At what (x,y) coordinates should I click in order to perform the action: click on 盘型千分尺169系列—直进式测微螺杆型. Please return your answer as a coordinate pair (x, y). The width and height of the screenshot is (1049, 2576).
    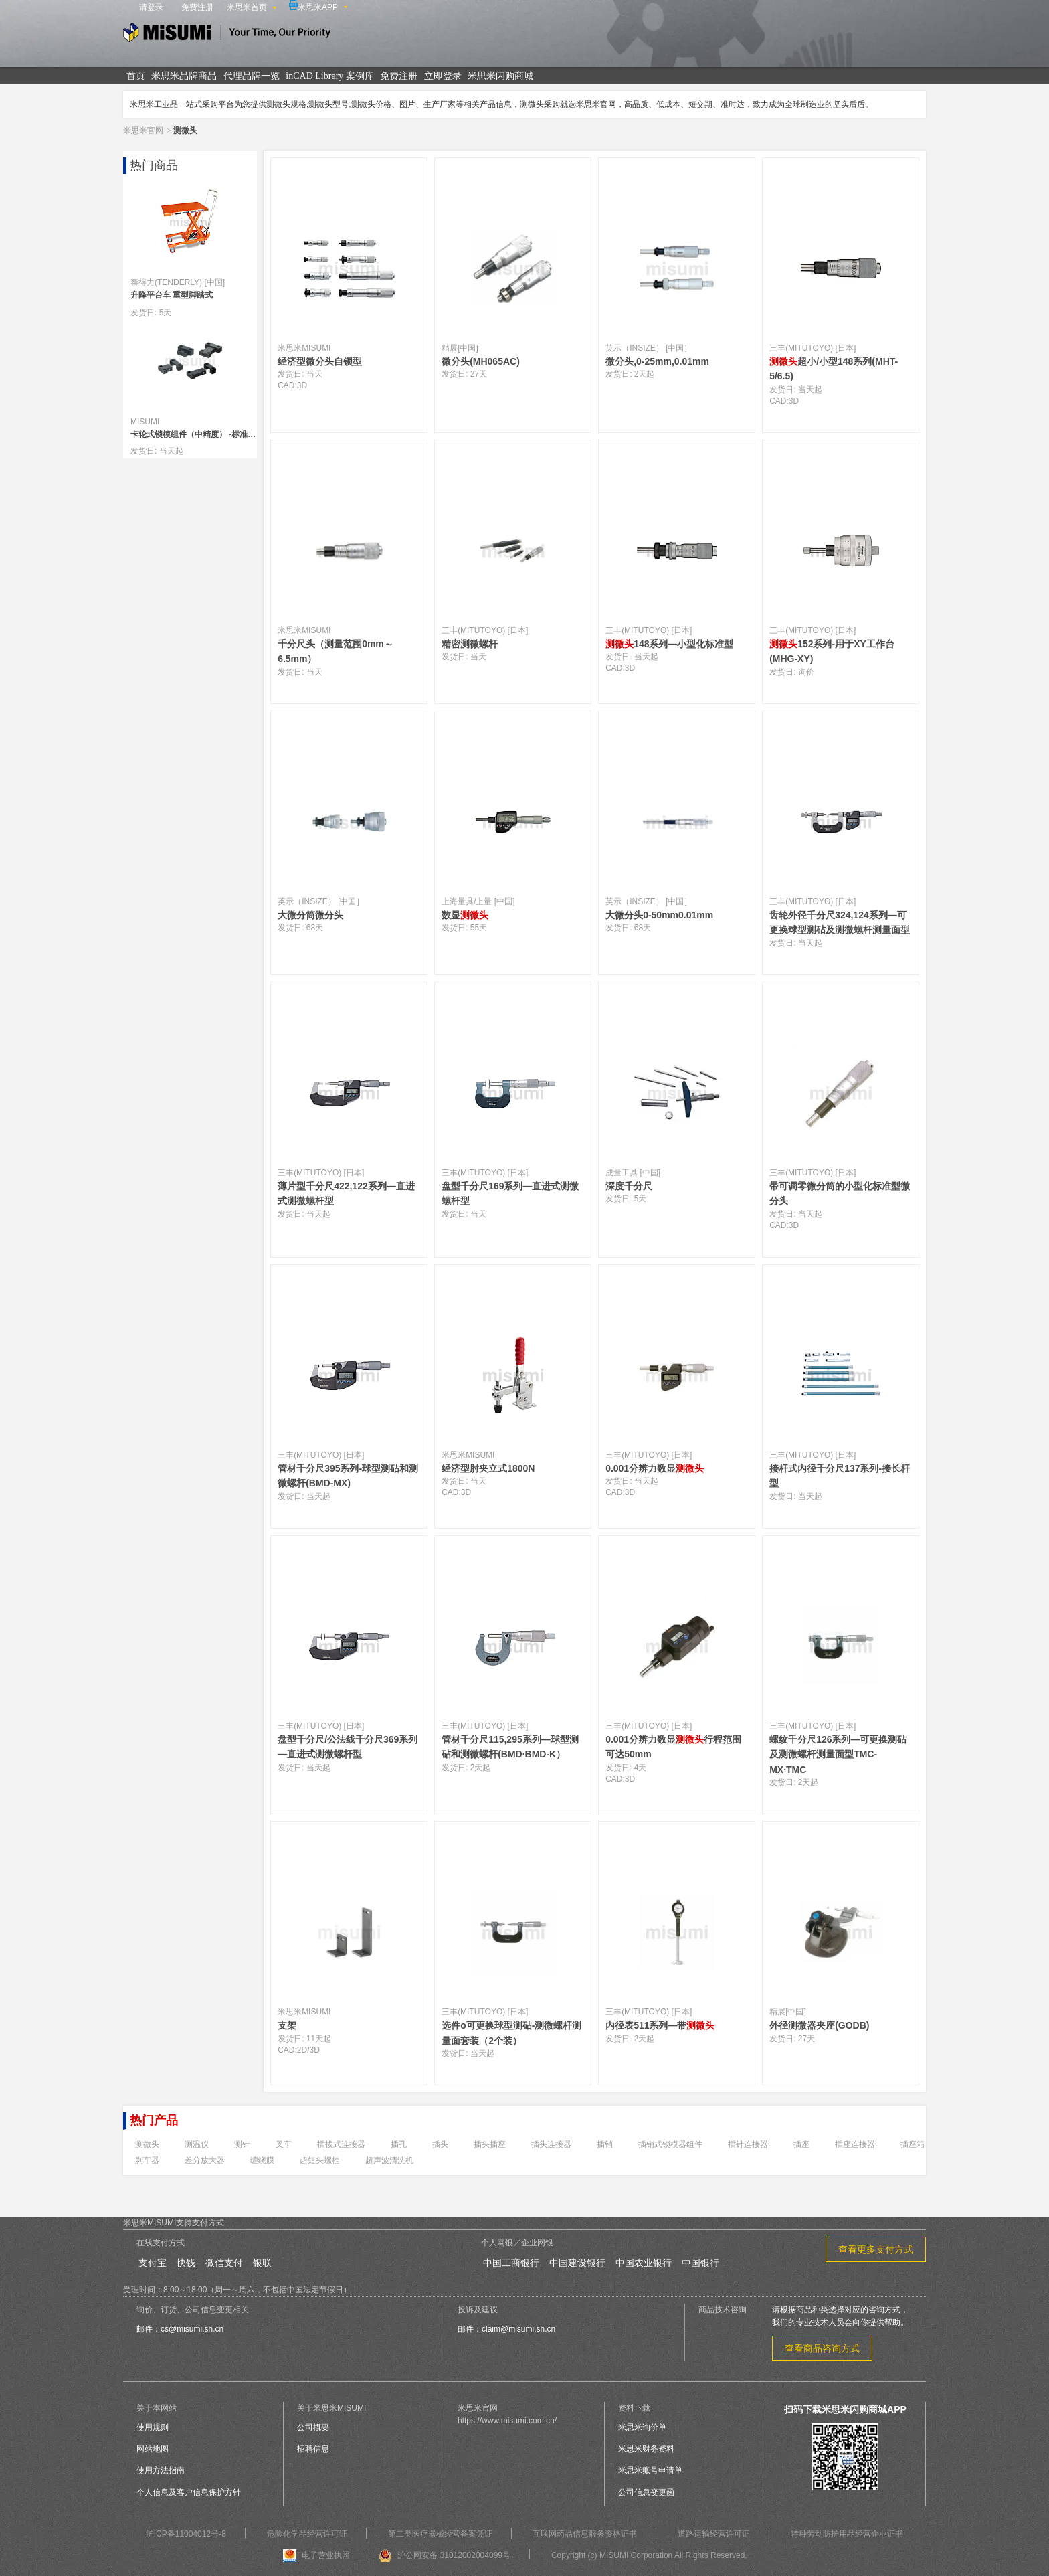
    Looking at the image, I should click on (510, 1193).